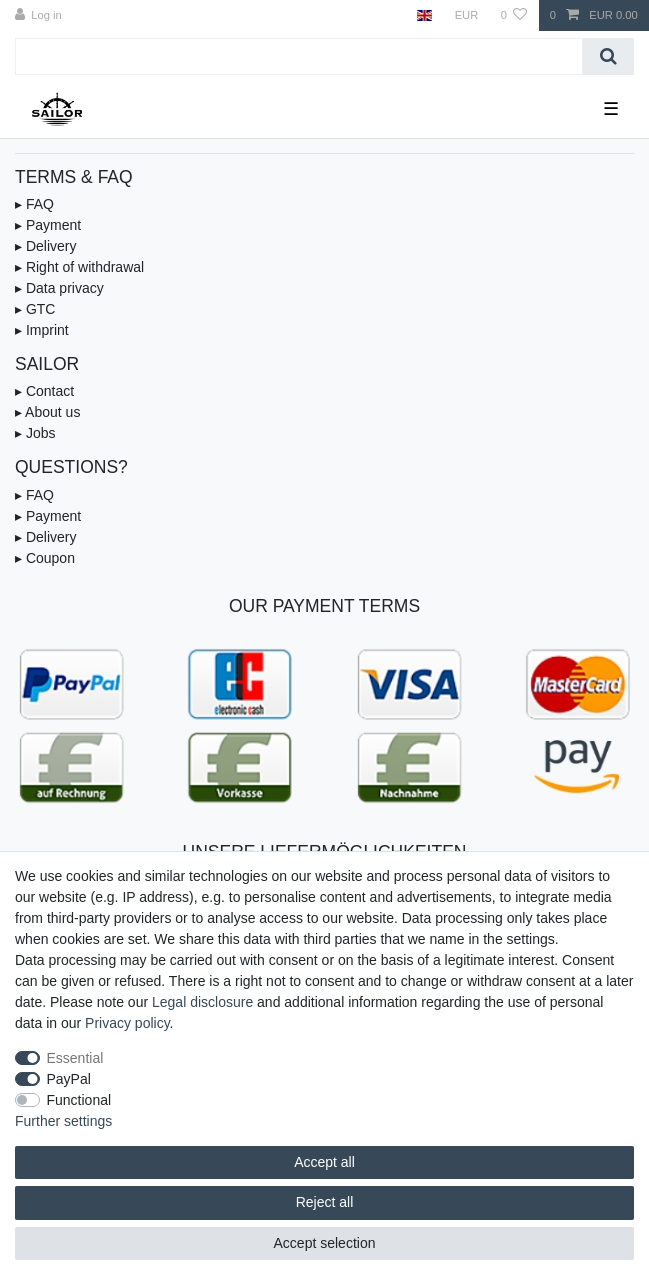  Describe the element at coordinates (38, 15) in the screenshot. I see `[Log in]` at that location.